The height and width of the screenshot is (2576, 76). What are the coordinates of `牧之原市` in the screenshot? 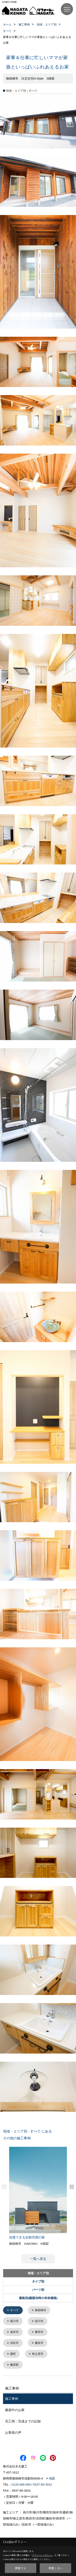 It's located at (37, 2353).